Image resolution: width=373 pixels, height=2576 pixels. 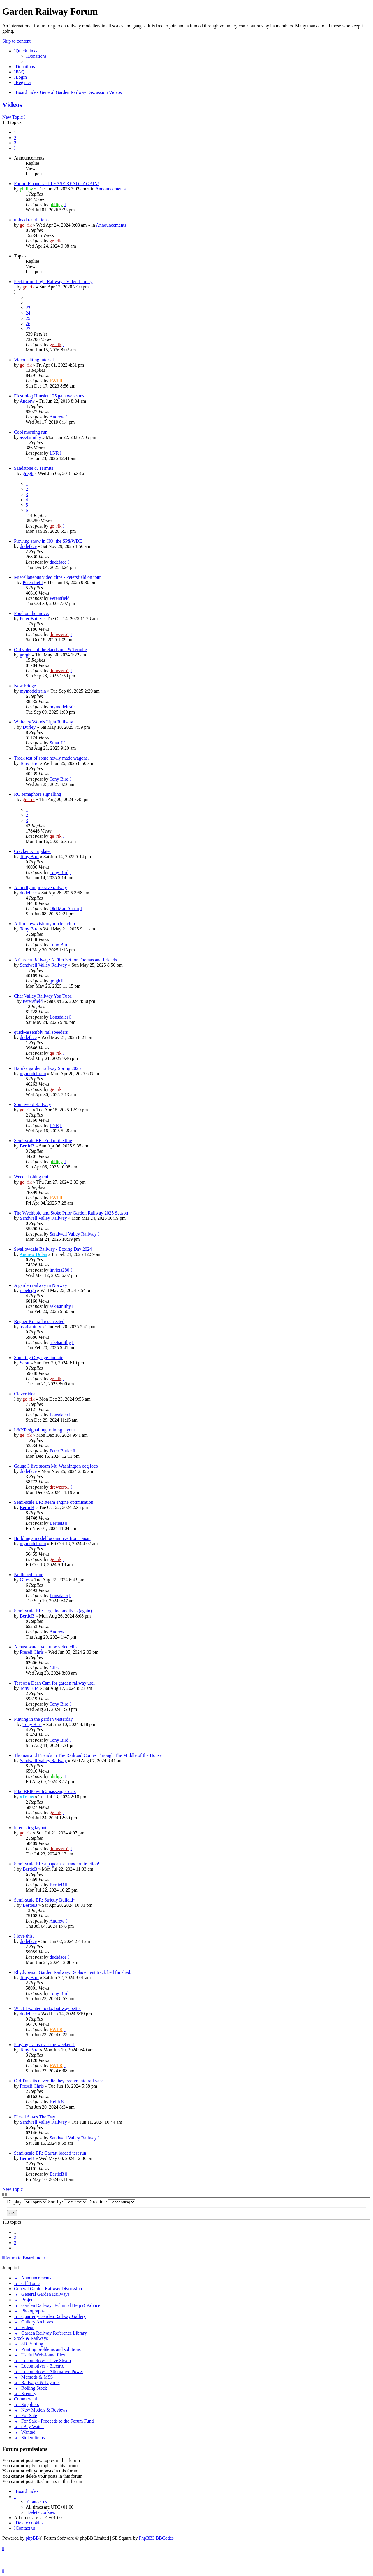 I want to click on Haruka garden railway Spring 2025, so click(x=47, y=1068).